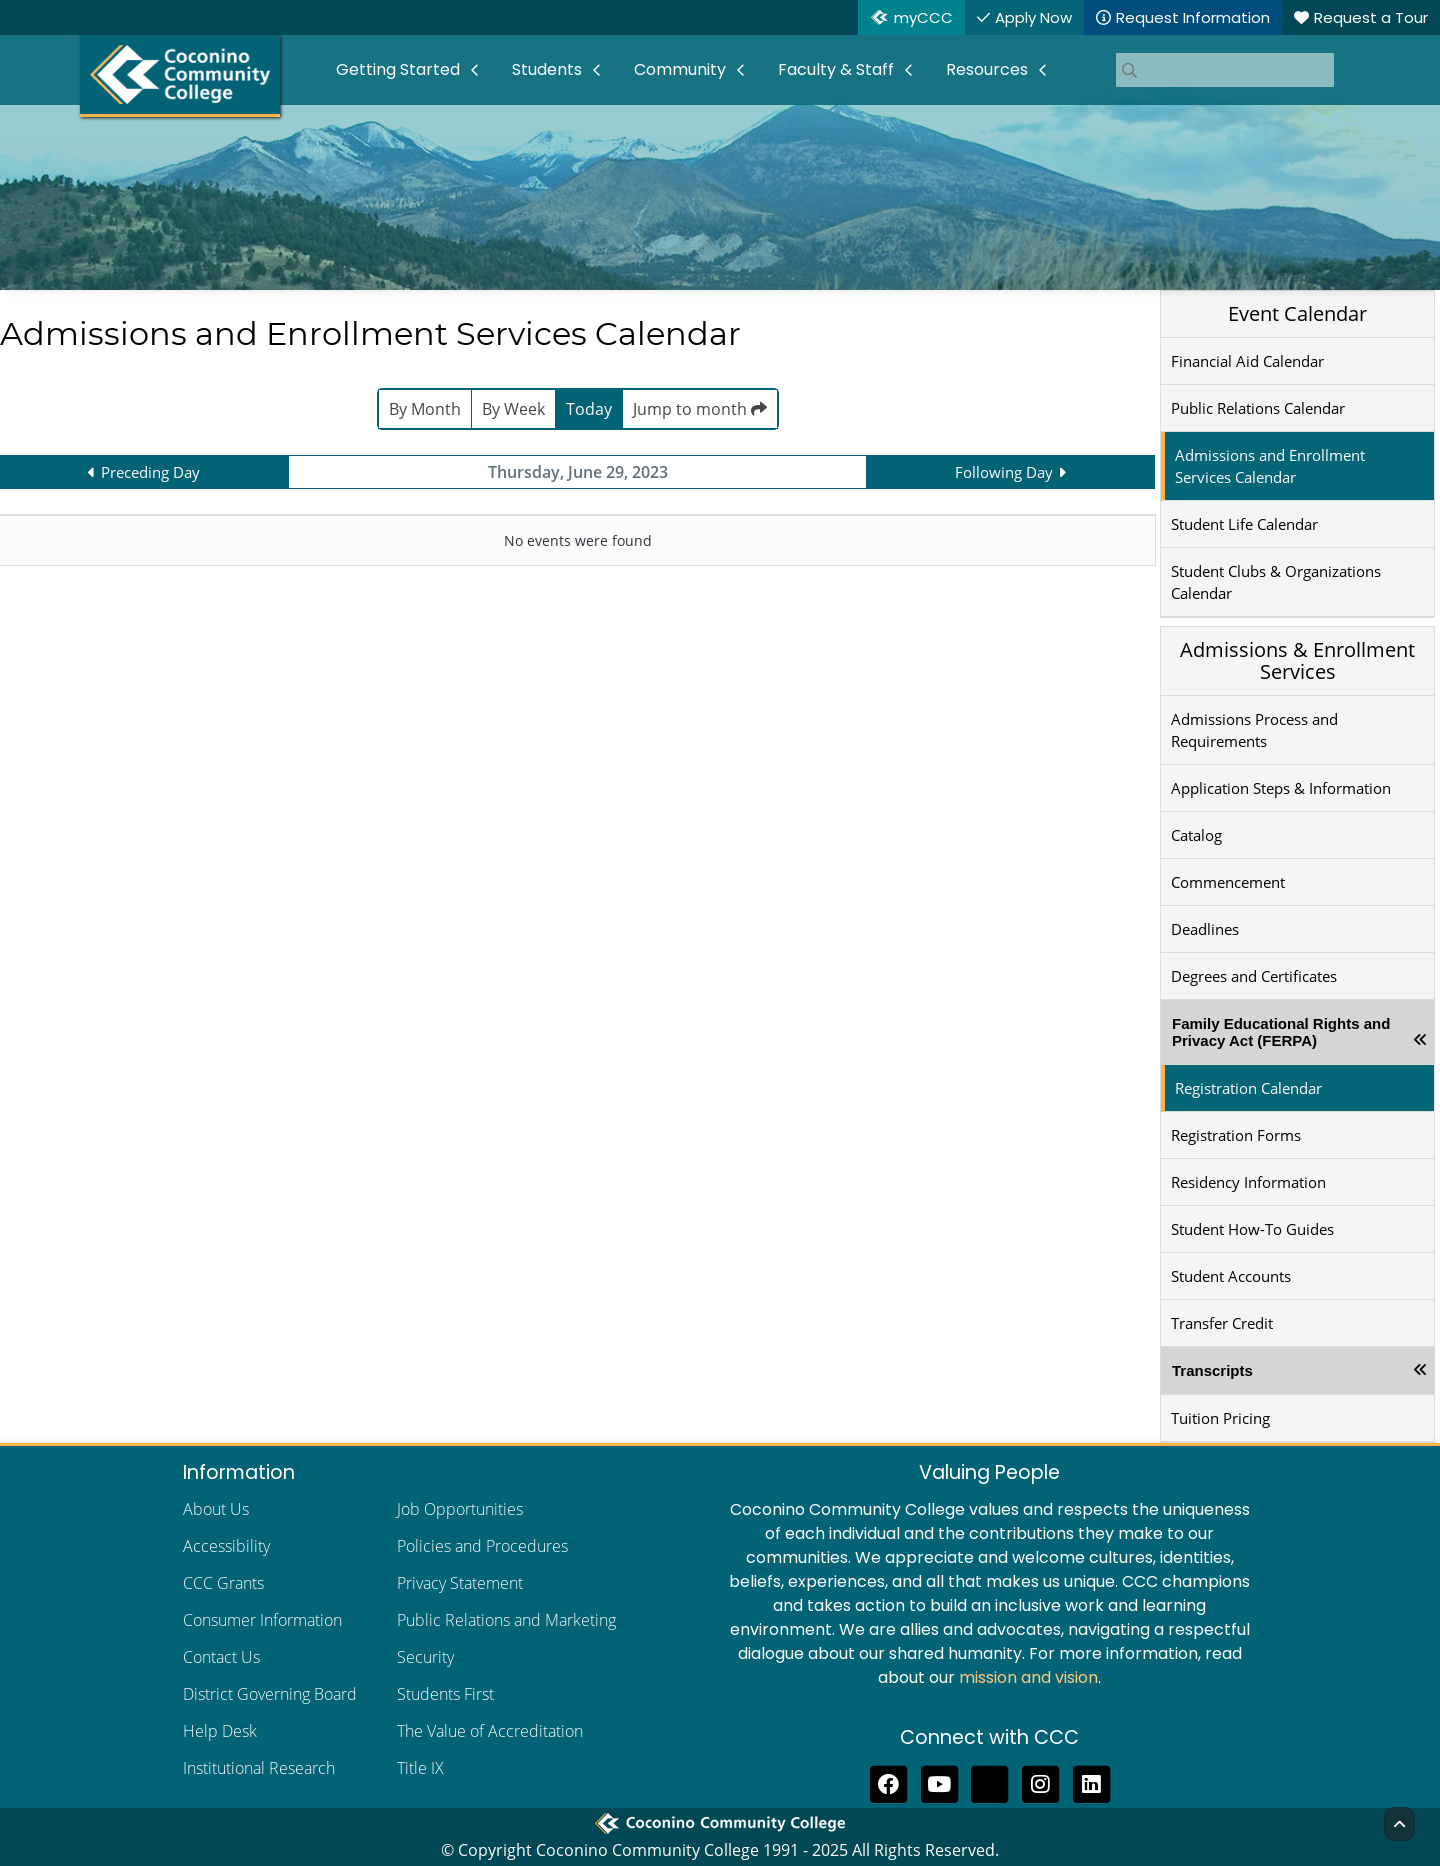  What do you see at coordinates (1254, 730) in the screenshot?
I see `Admissions Process and Requirements` at bounding box center [1254, 730].